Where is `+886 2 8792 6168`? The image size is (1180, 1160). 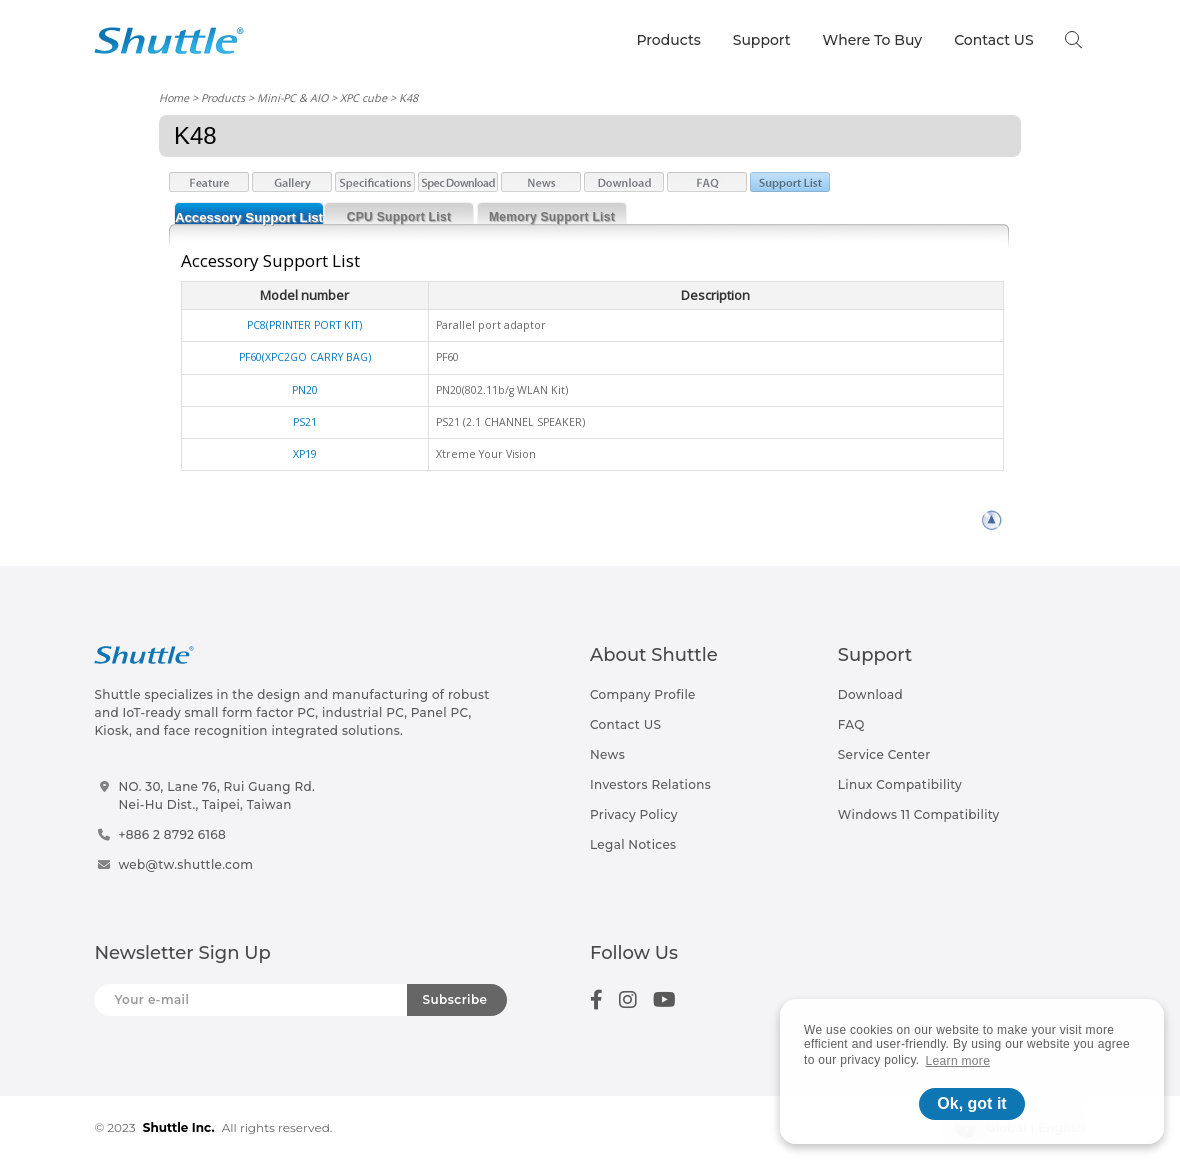
+886 2 8792 6168 is located at coordinates (172, 834).